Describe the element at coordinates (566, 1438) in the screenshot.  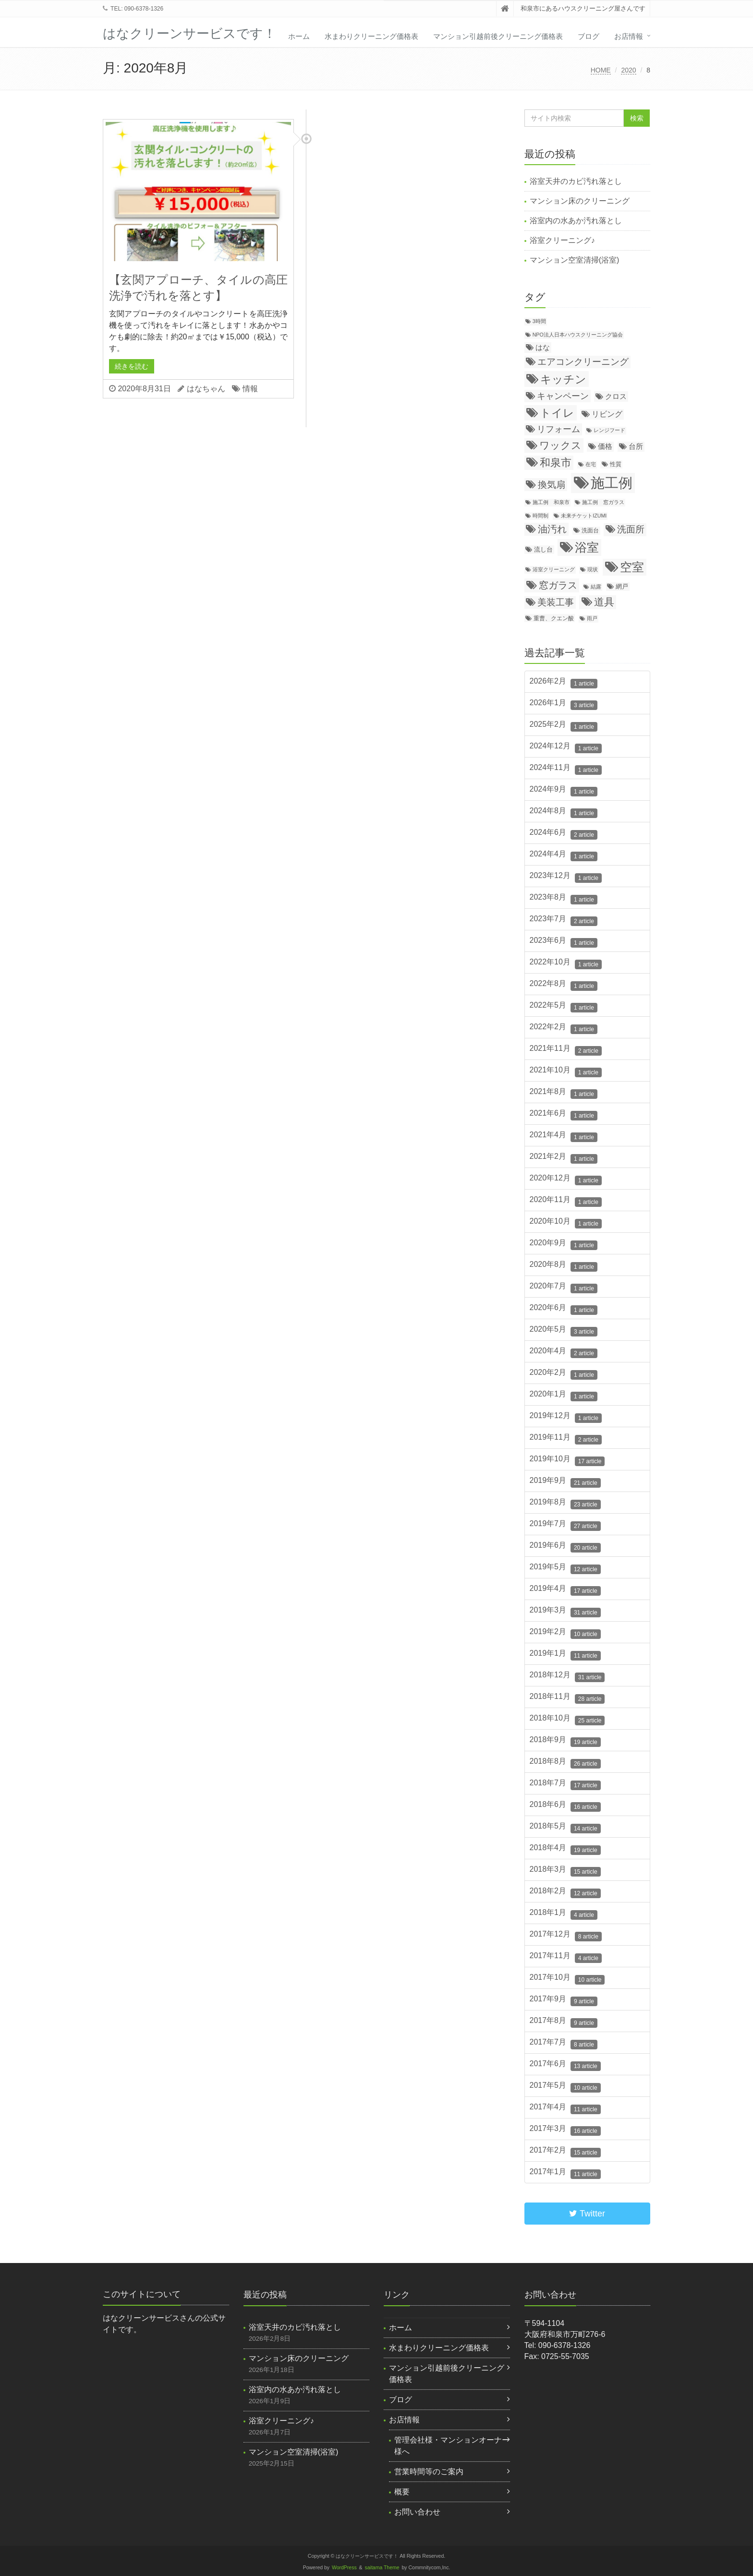
I see `2019年11月` at that location.